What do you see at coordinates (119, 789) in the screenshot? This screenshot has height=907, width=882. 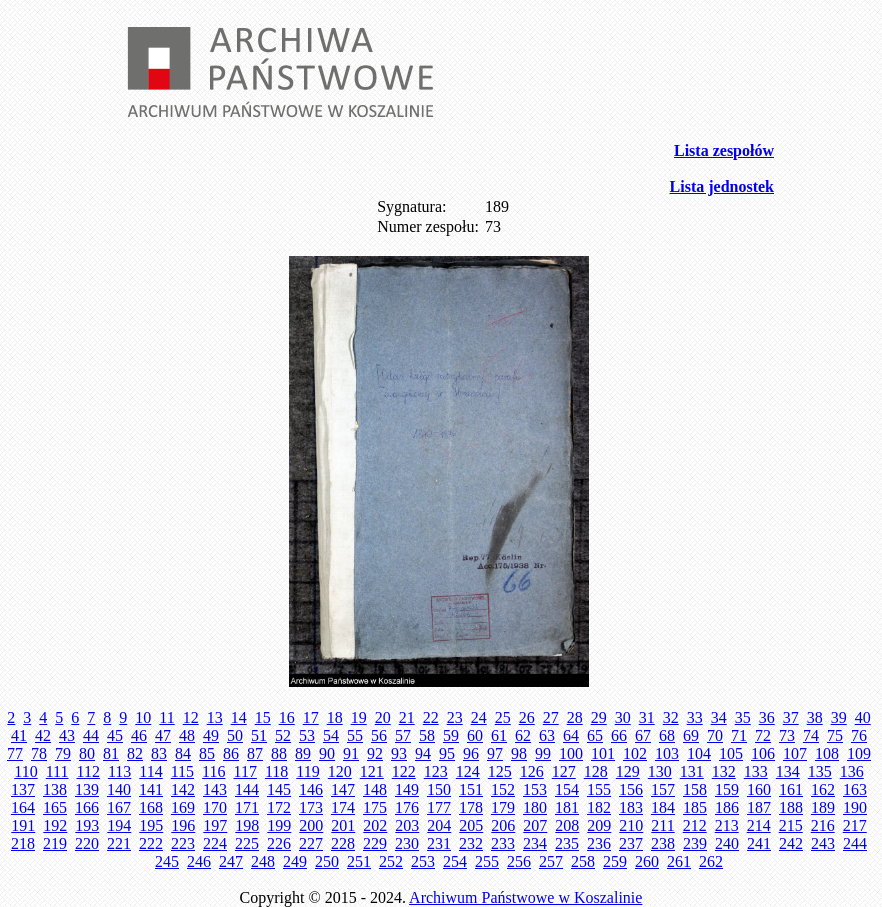 I see `140` at bounding box center [119, 789].